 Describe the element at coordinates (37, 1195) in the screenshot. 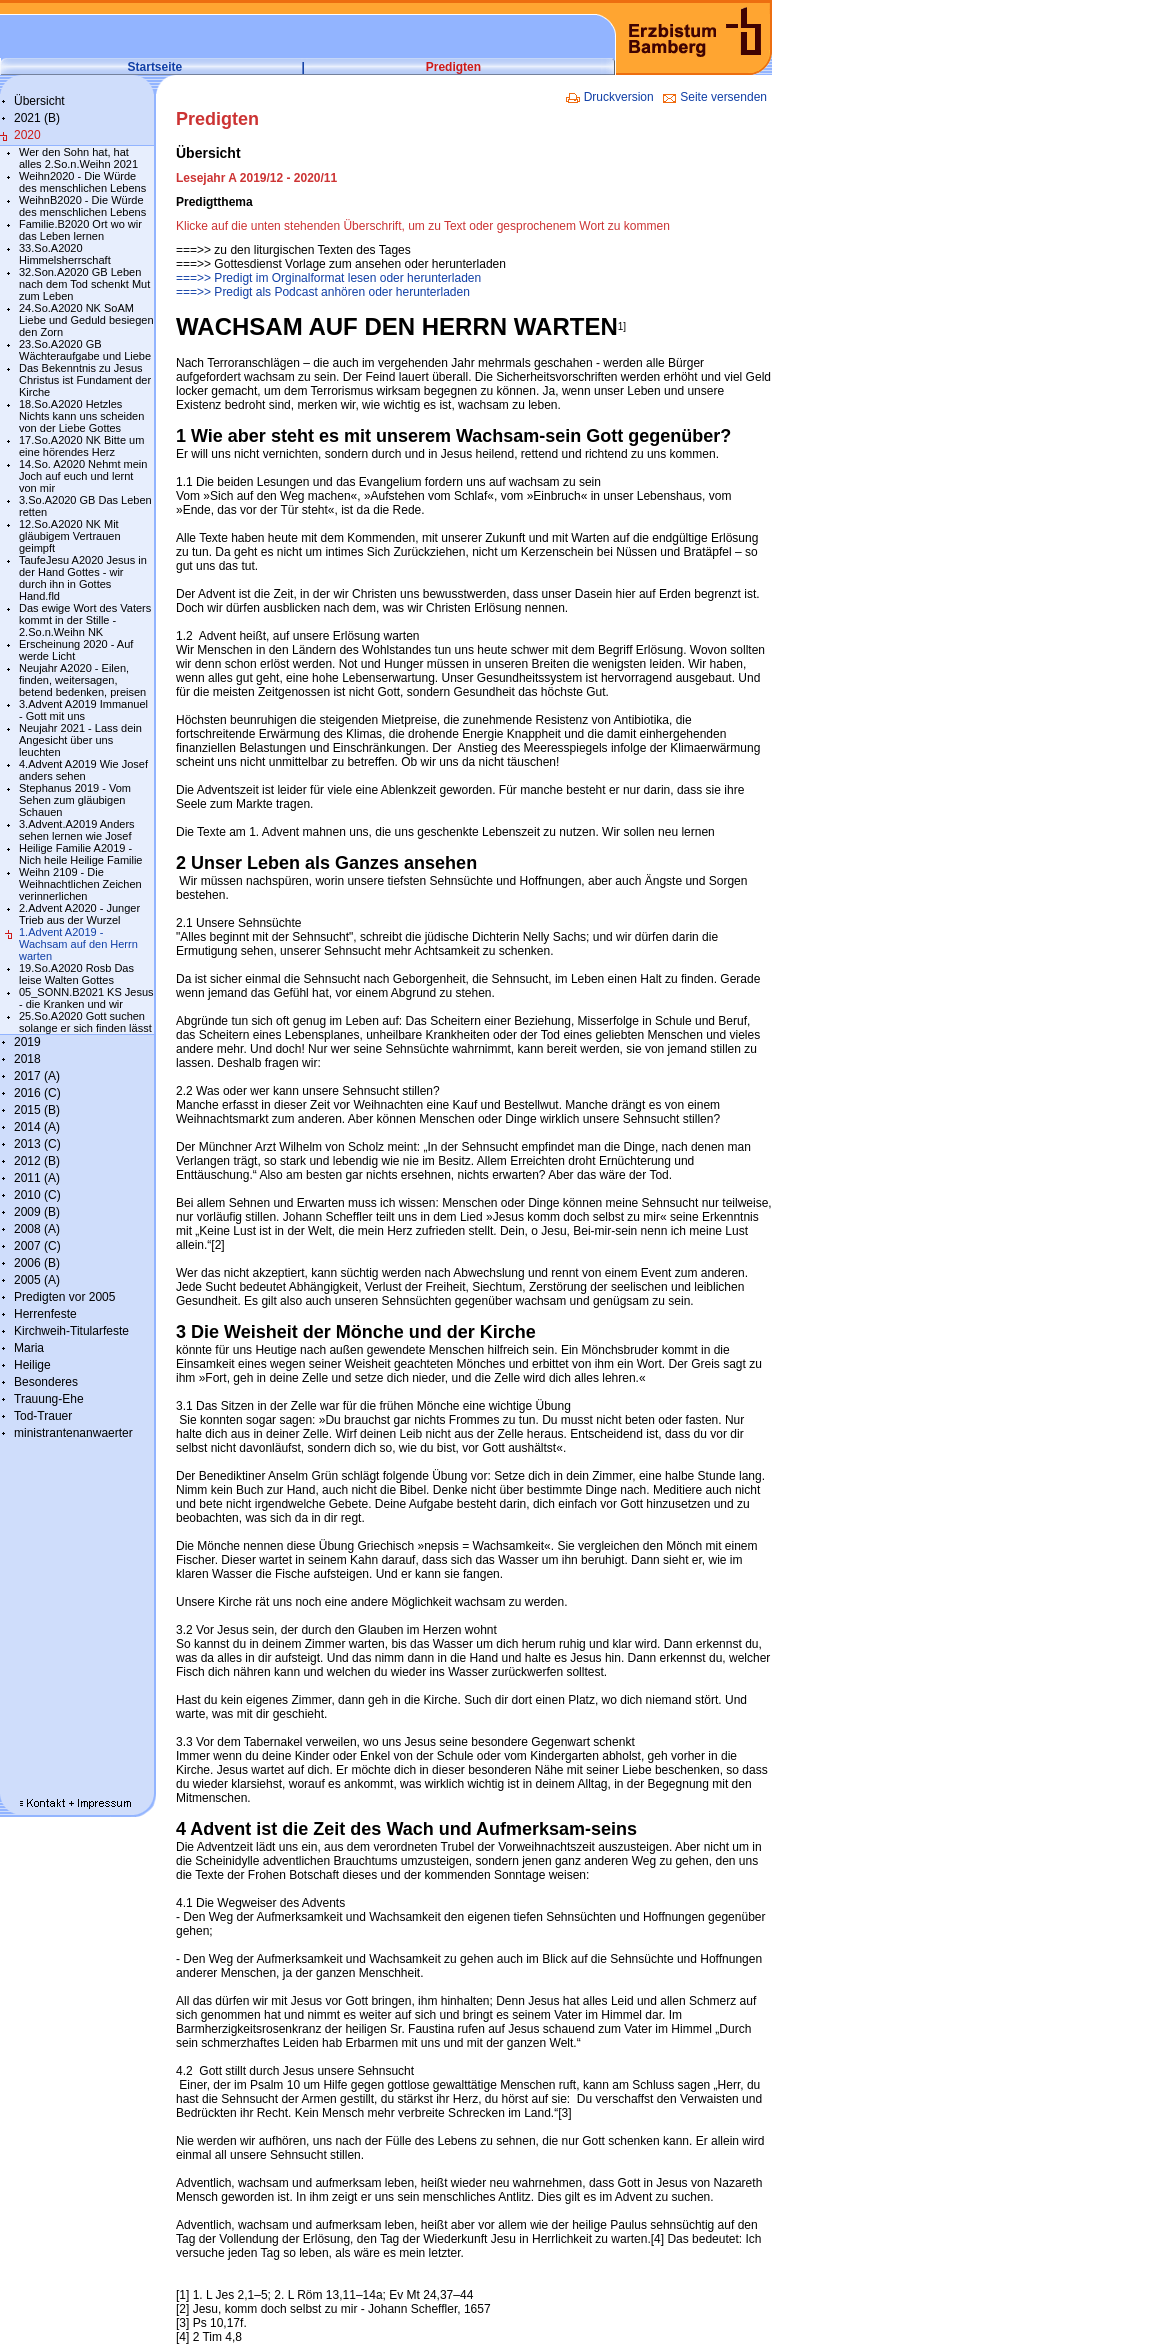

I see `2010 (C)` at that location.